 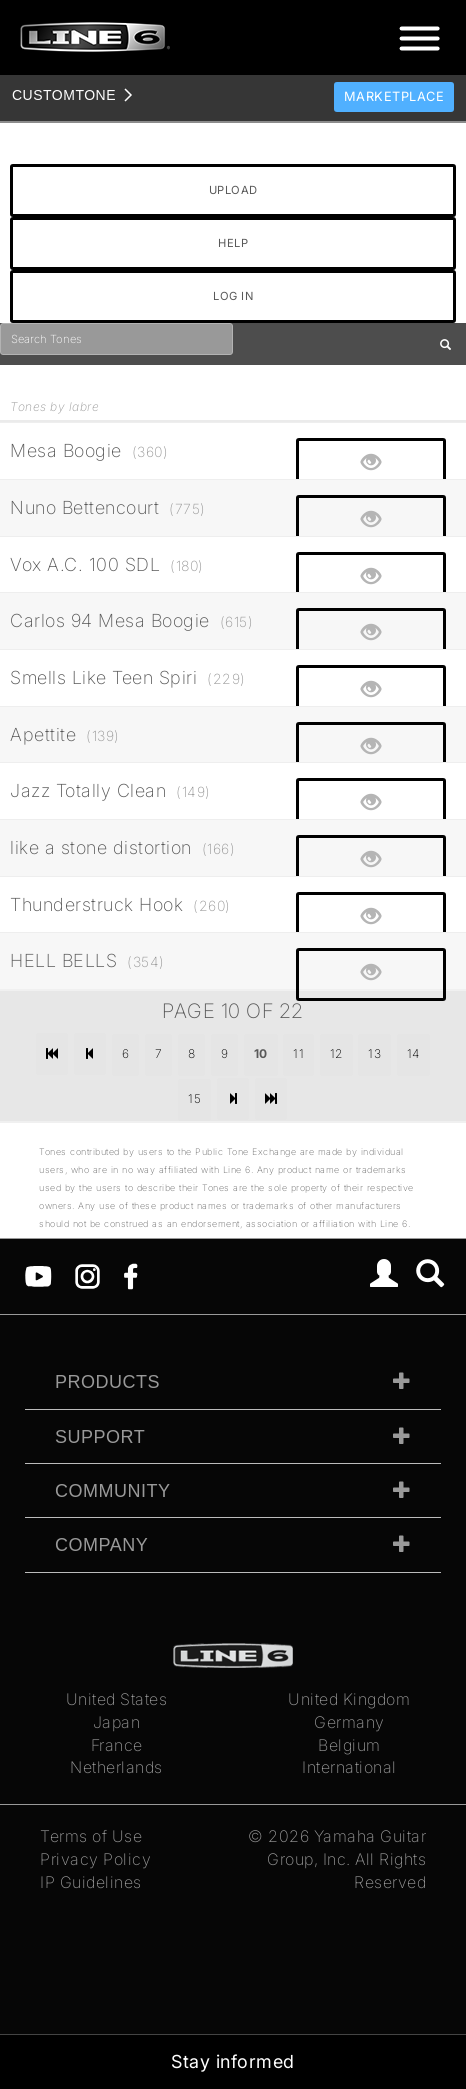 I want to click on Community [tab], so click(x=113, y=1491).